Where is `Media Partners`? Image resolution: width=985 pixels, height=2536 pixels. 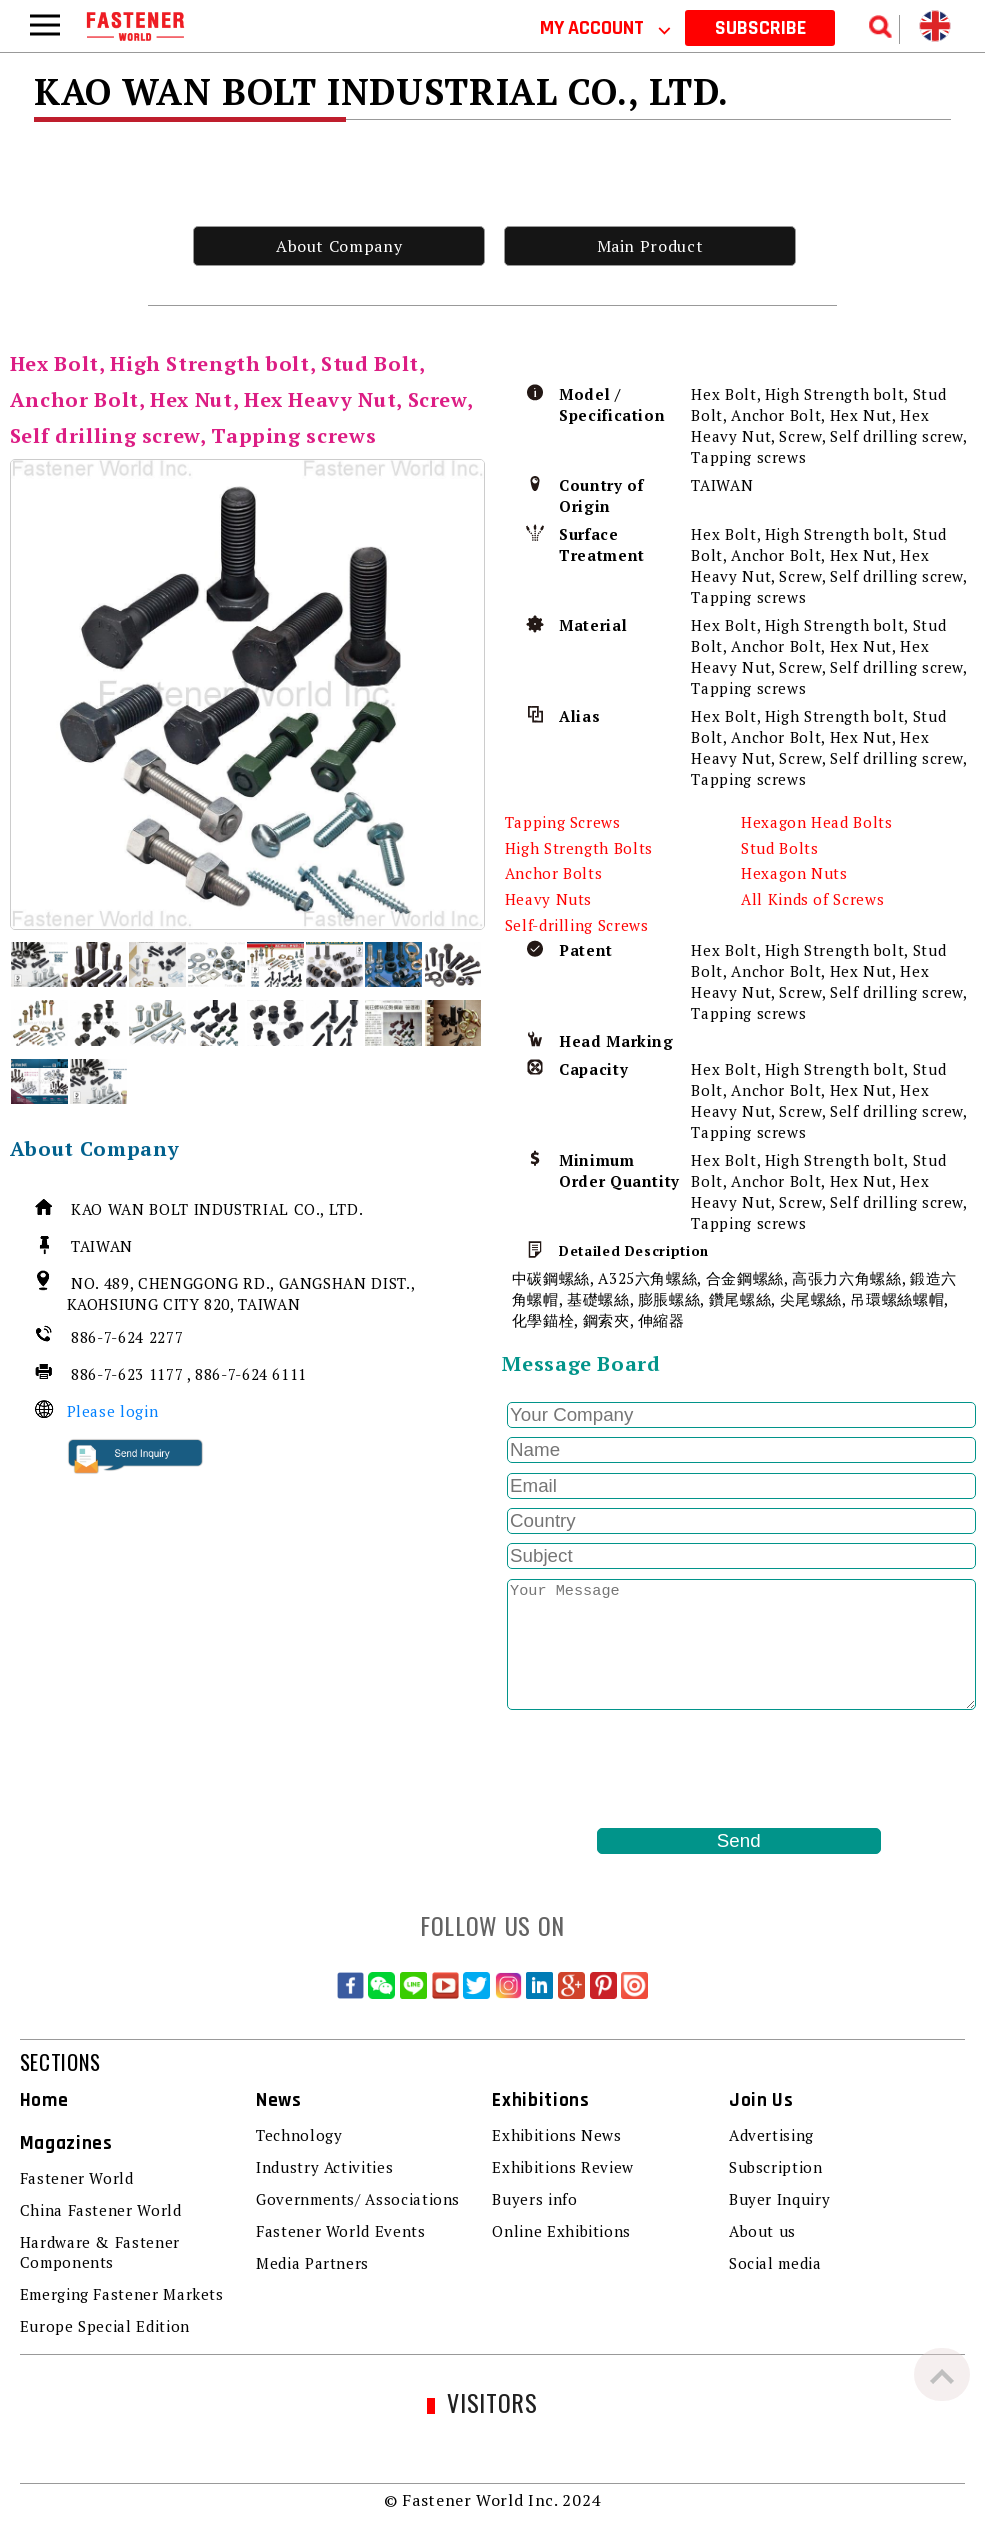
Media Partners is located at coordinates (312, 2263).